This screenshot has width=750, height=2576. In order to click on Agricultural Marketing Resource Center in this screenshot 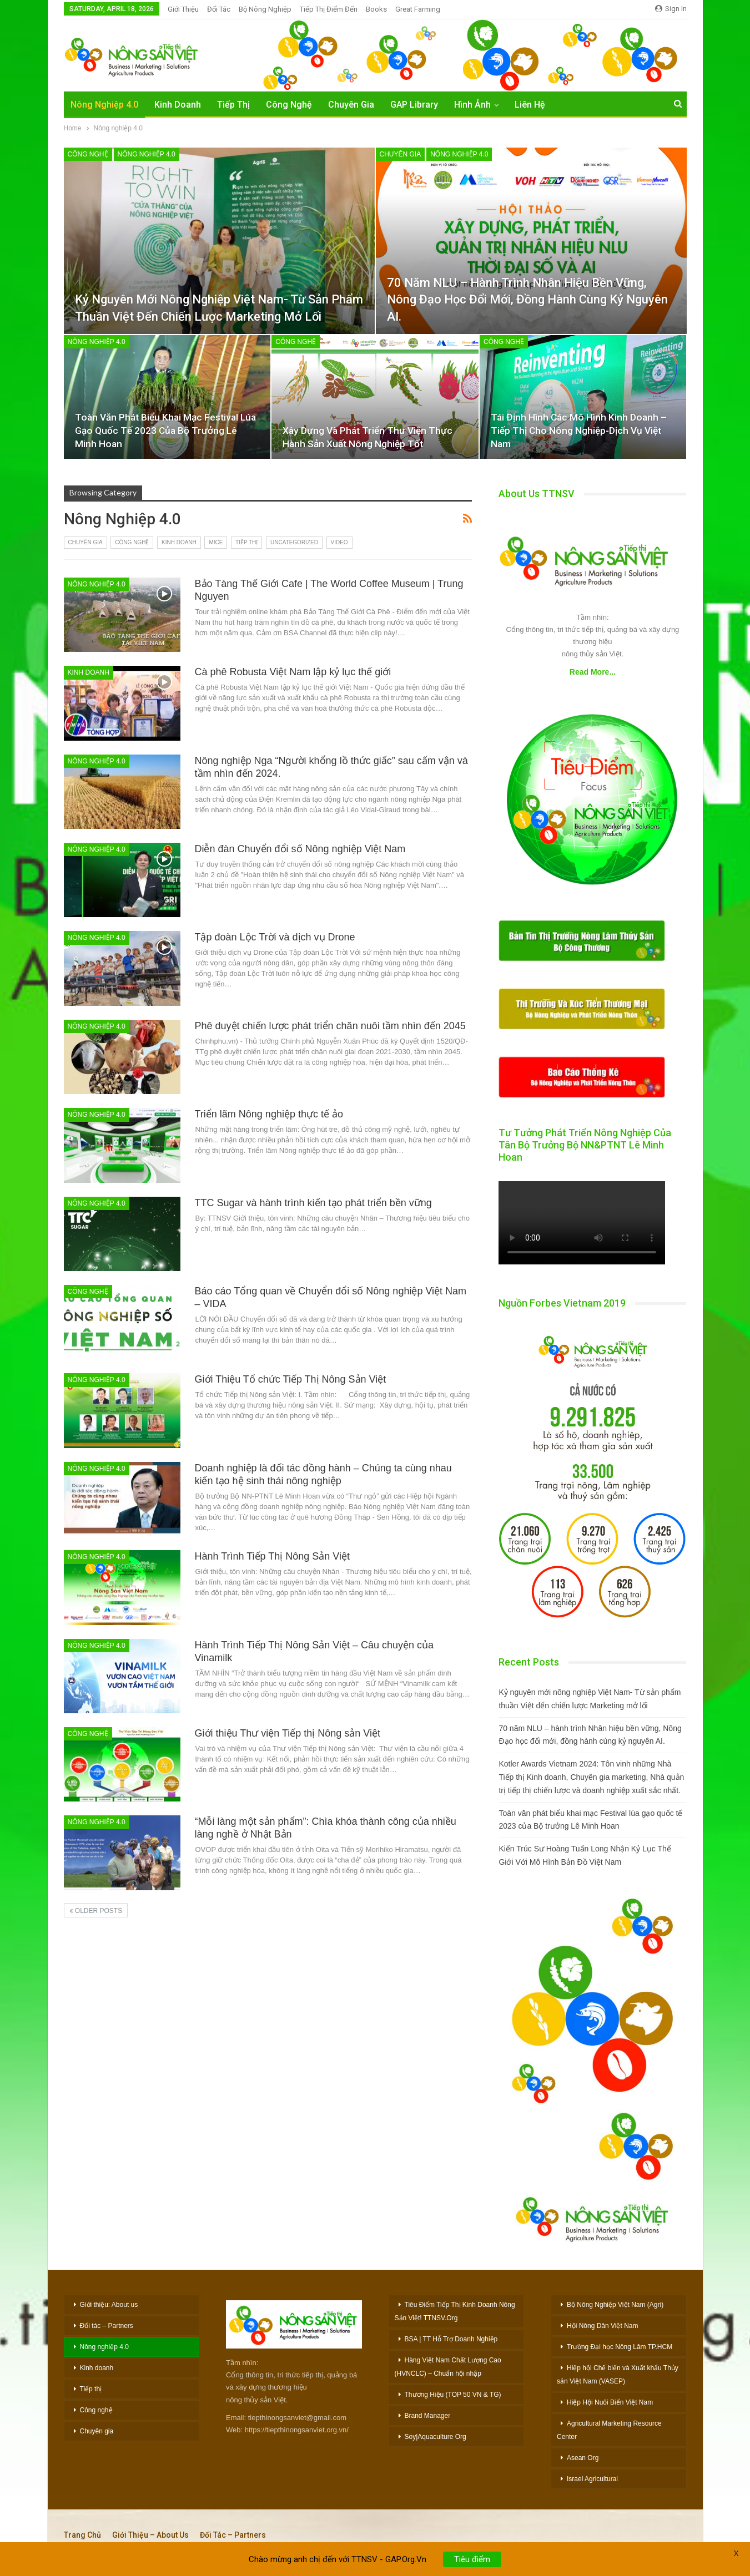, I will do `click(609, 2430)`.